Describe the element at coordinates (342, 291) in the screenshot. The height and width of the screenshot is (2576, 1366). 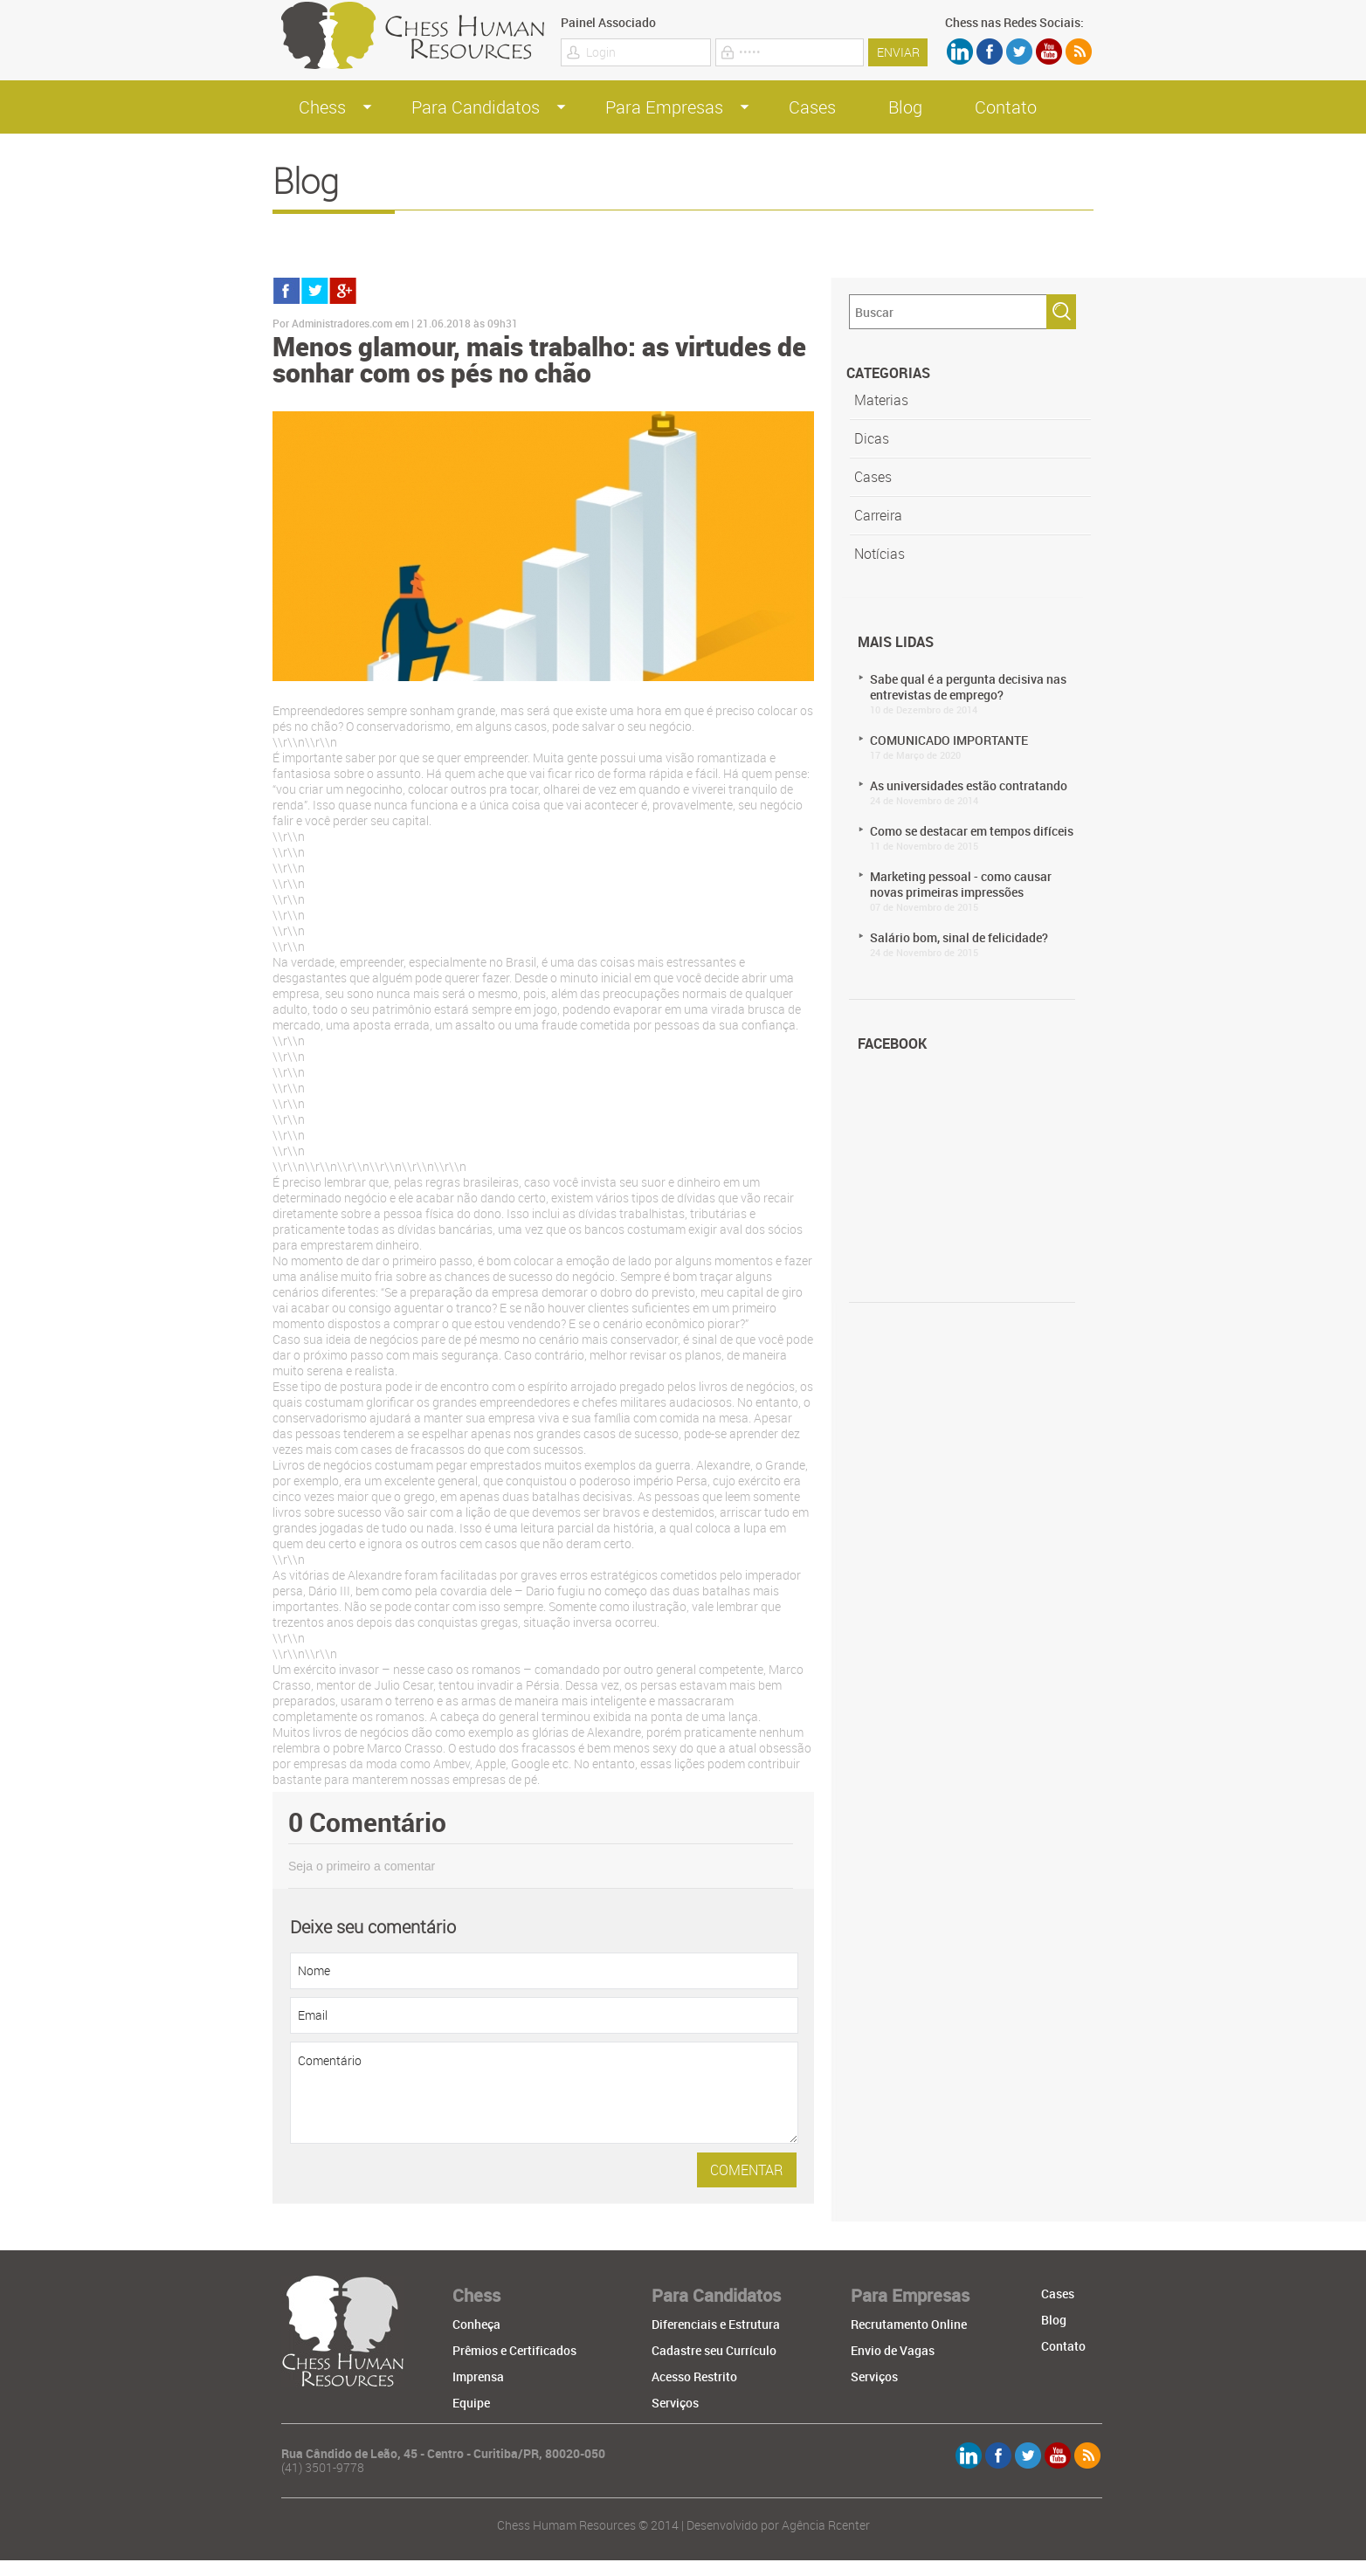
I see `gmais` at that location.